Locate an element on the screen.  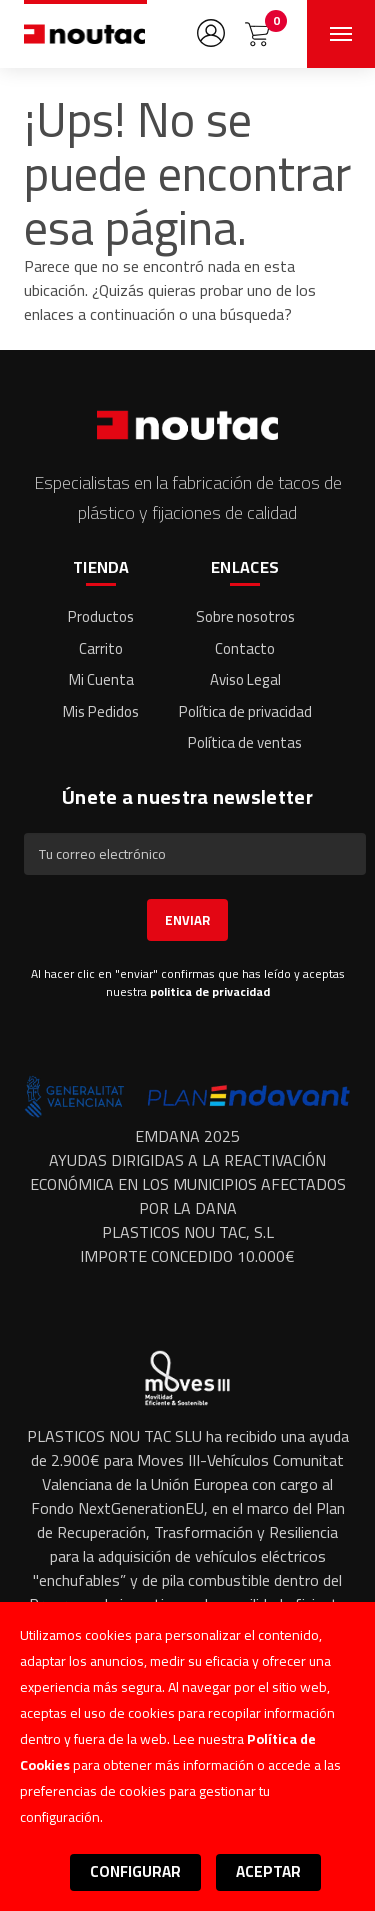
Mis Pedidos is located at coordinates (101, 711).